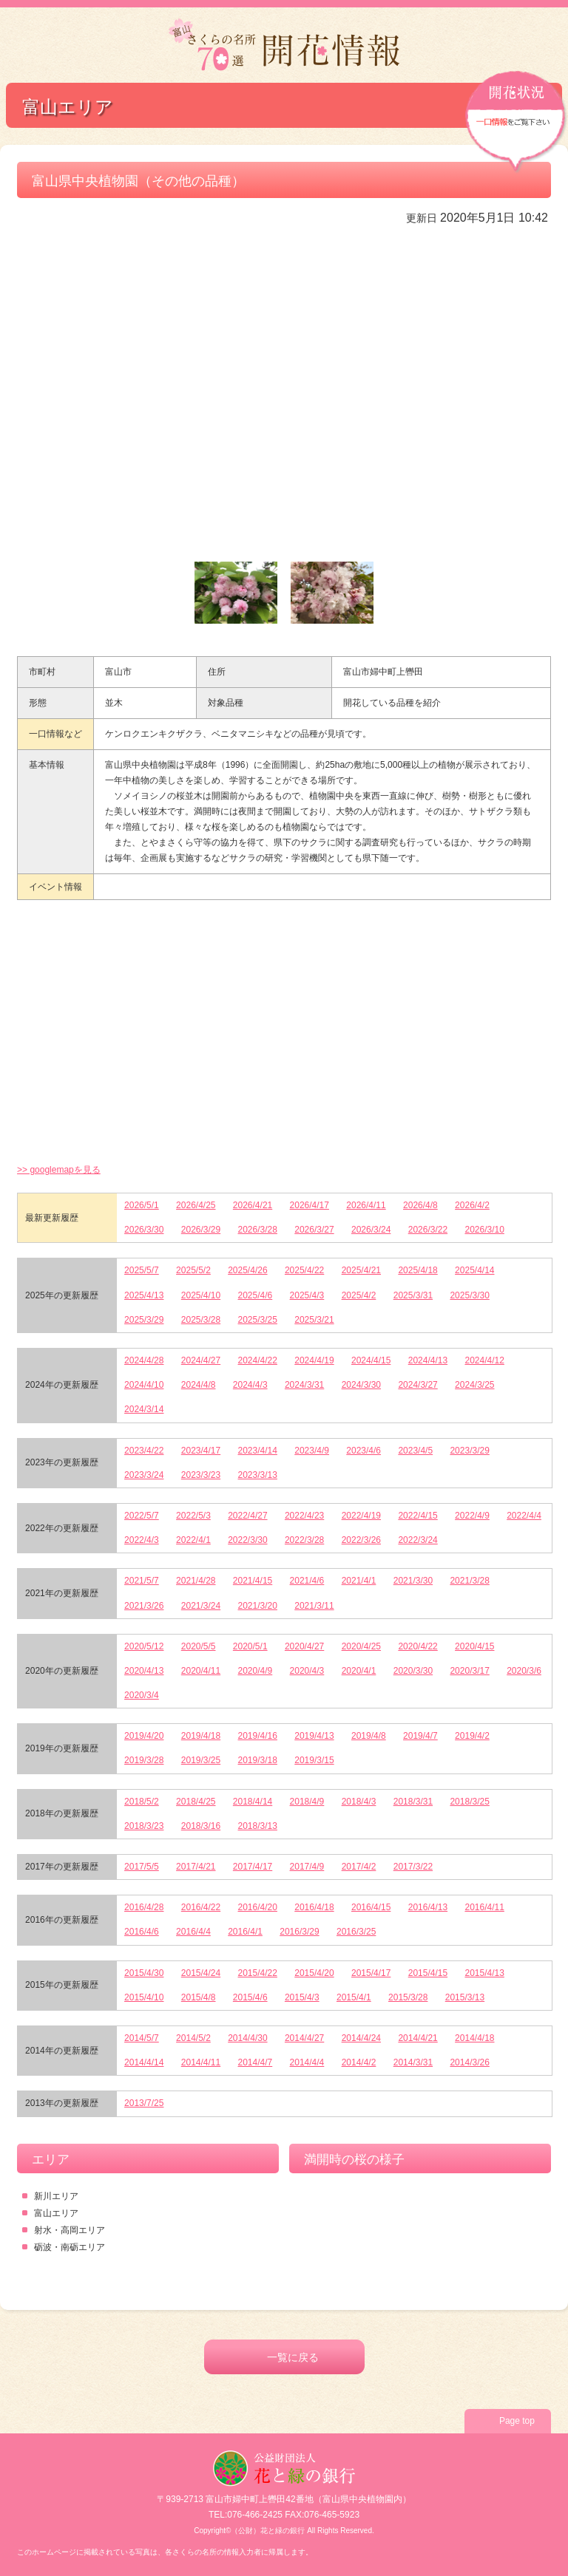  What do you see at coordinates (472, 1515) in the screenshot?
I see `2022/4/9` at bounding box center [472, 1515].